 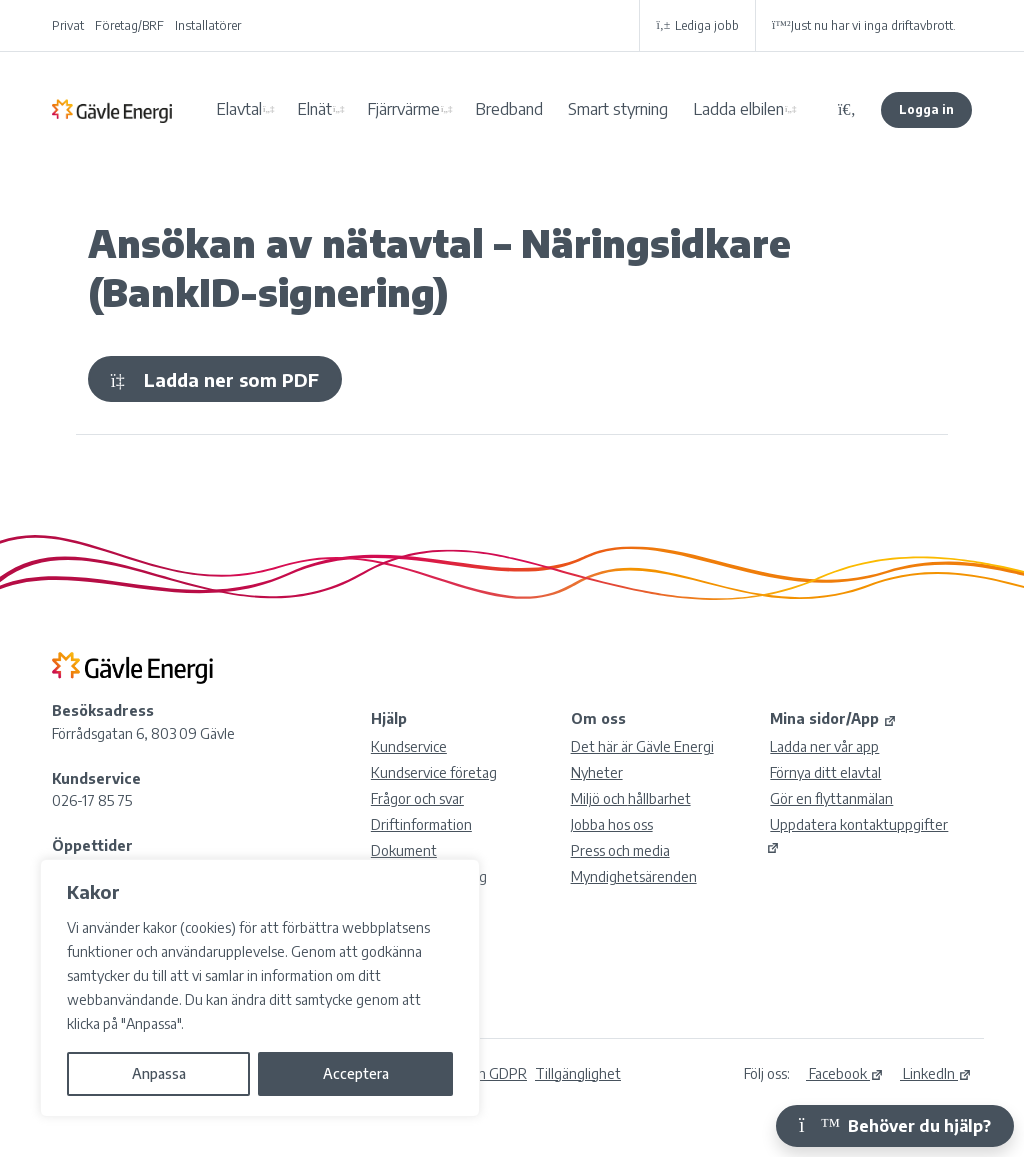 I want to click on Tillgänglighet, so click(x=578, y=1073).